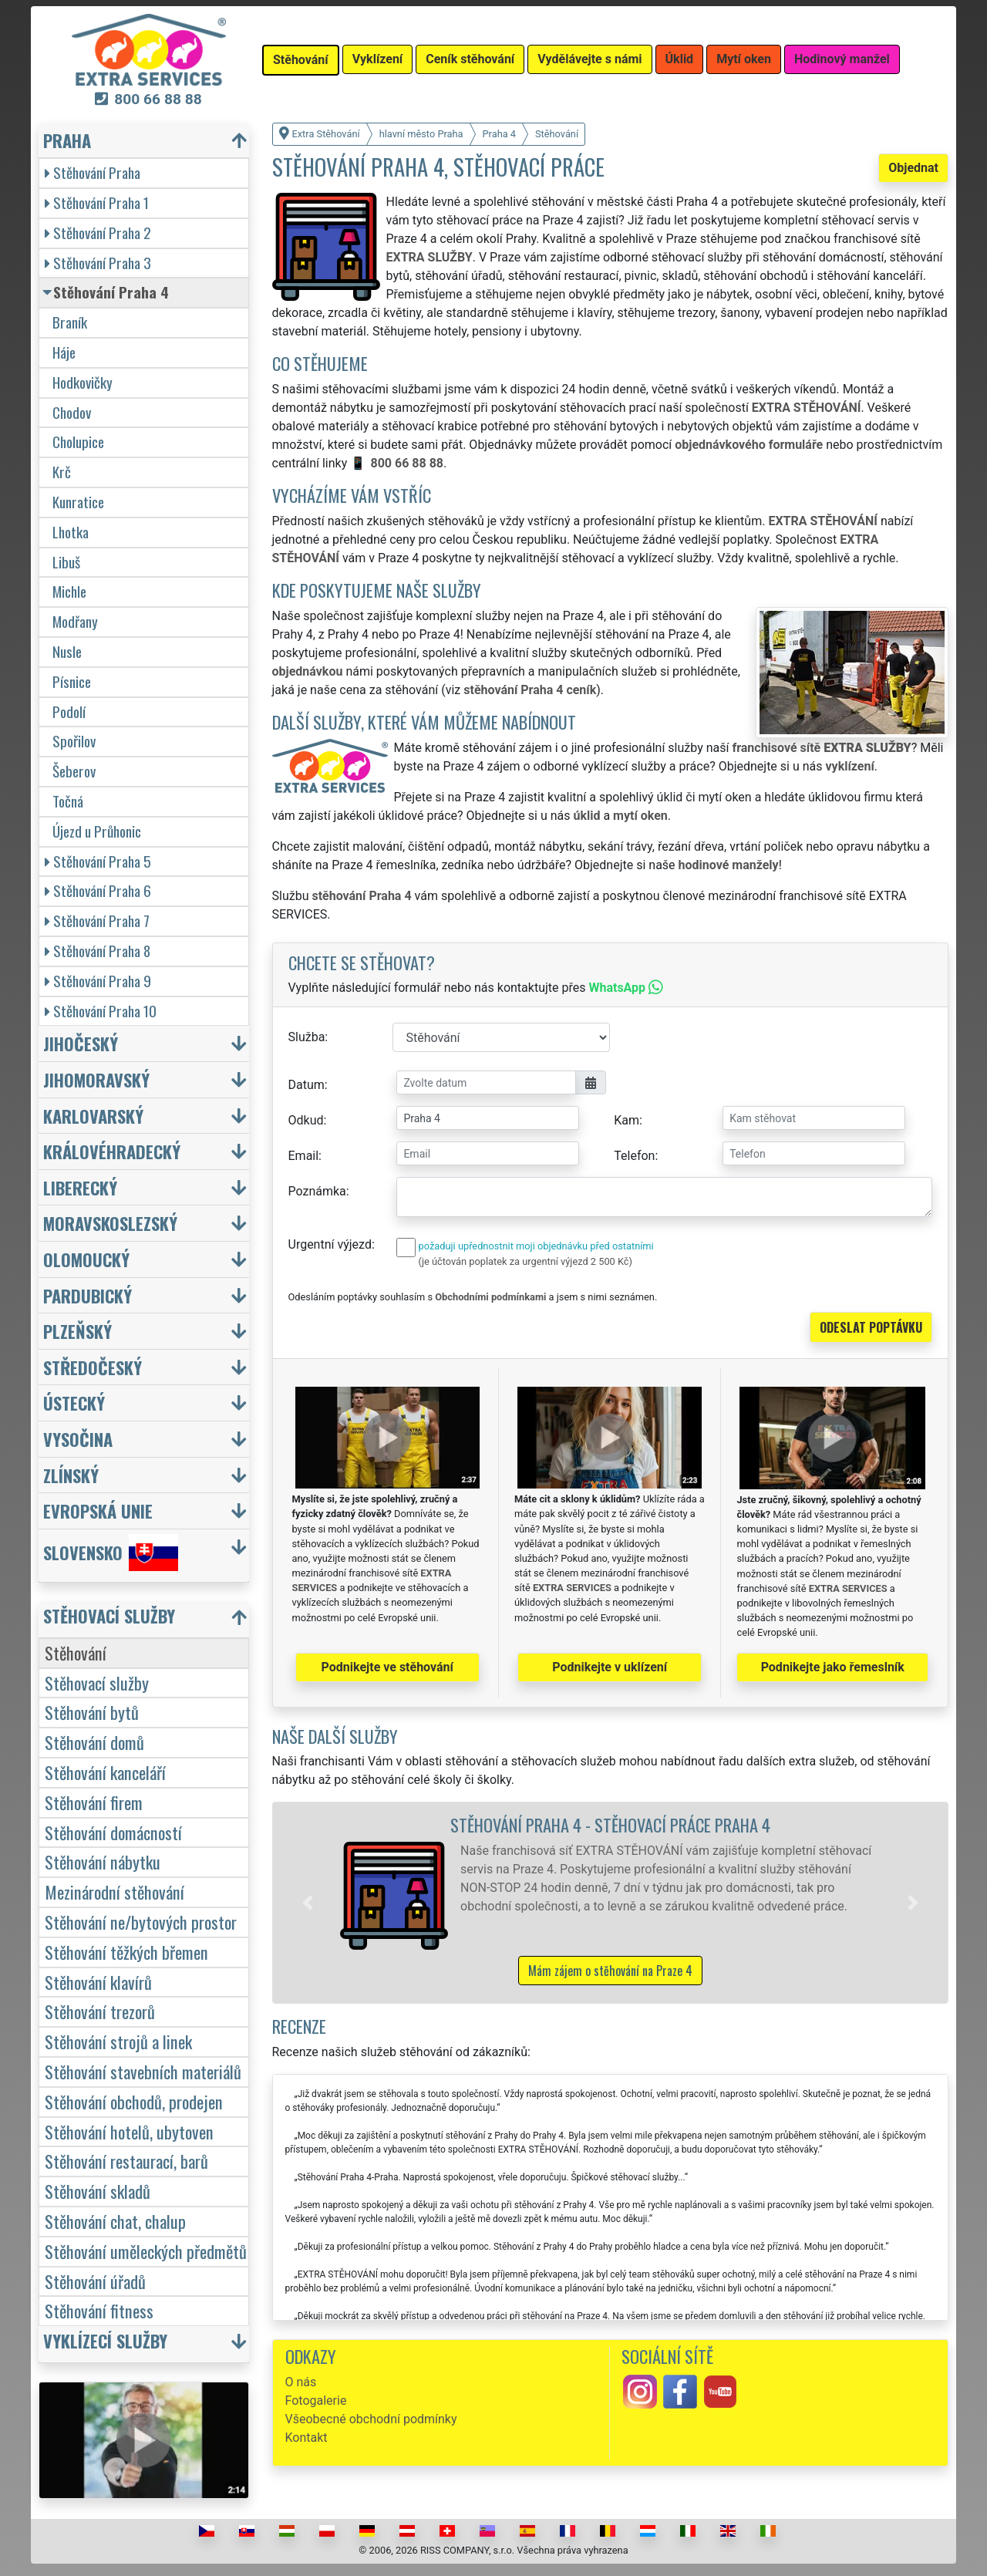  I want to click on (je účtován poplatek za urgentní výjezd 2 500 Kč), so click(525, 1261).